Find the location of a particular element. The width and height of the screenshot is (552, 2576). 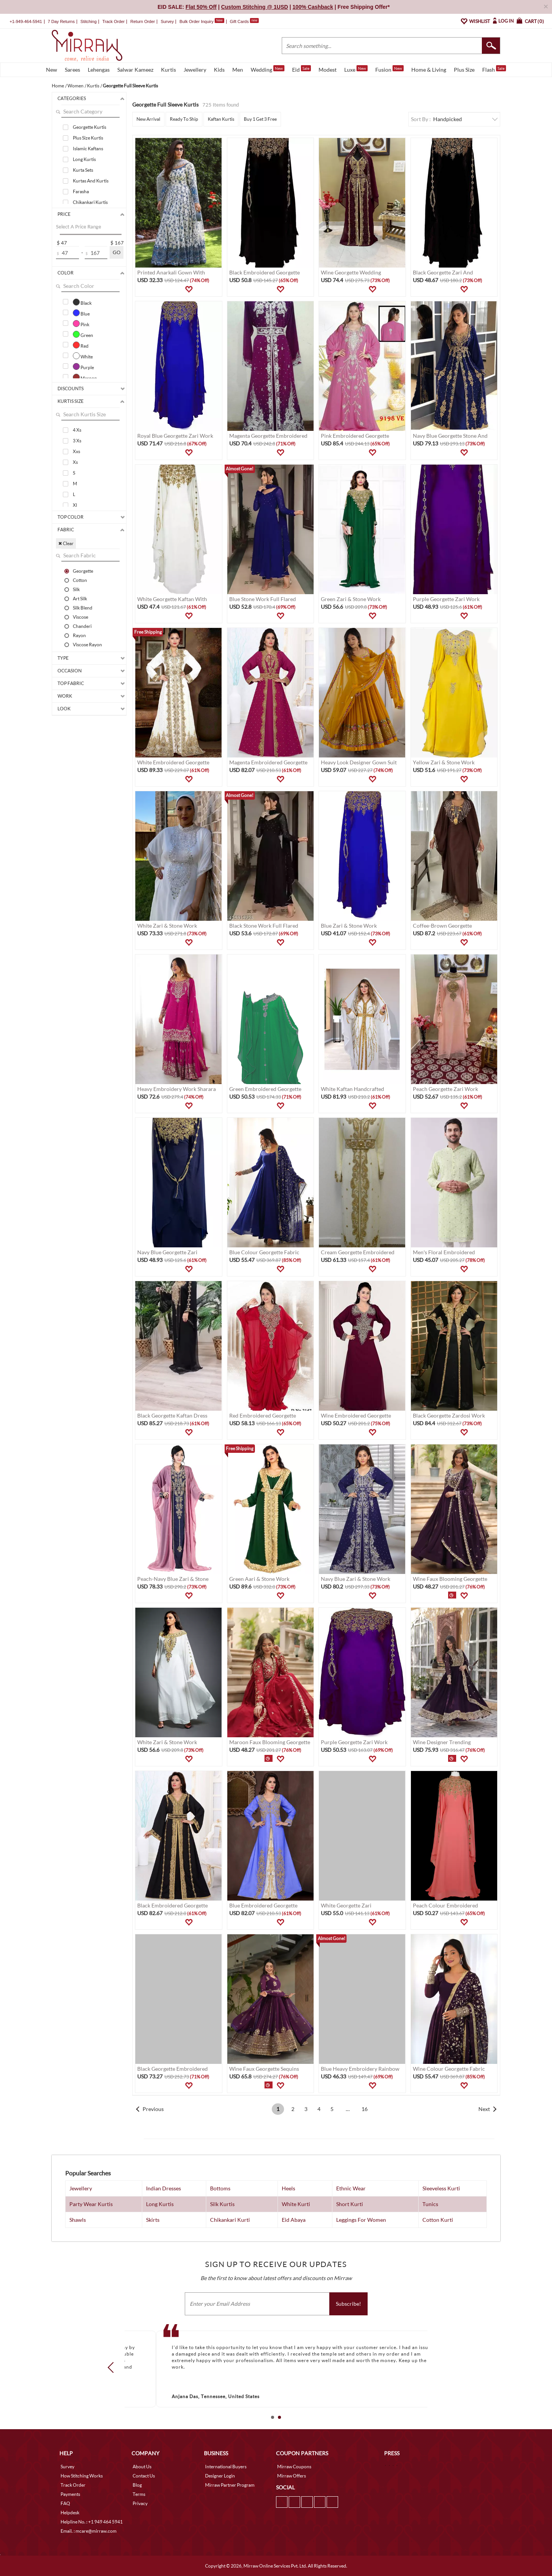

Kurtis is located at coordinates (168, 69).